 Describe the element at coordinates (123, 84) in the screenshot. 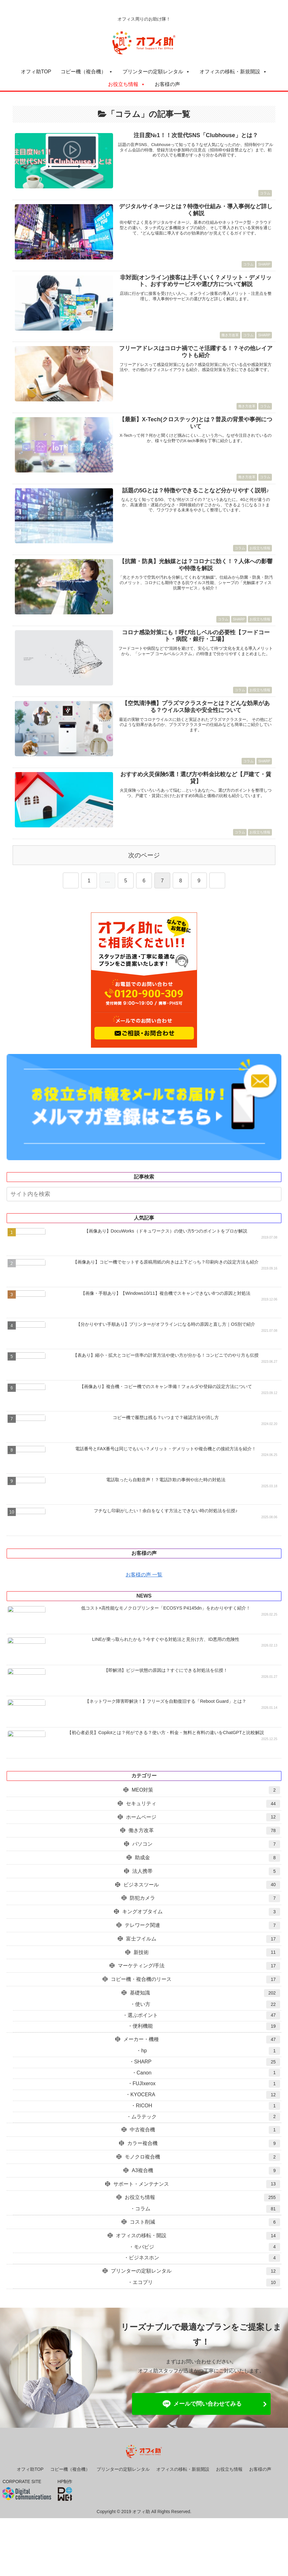

I see `お役立ち情報` at that location.